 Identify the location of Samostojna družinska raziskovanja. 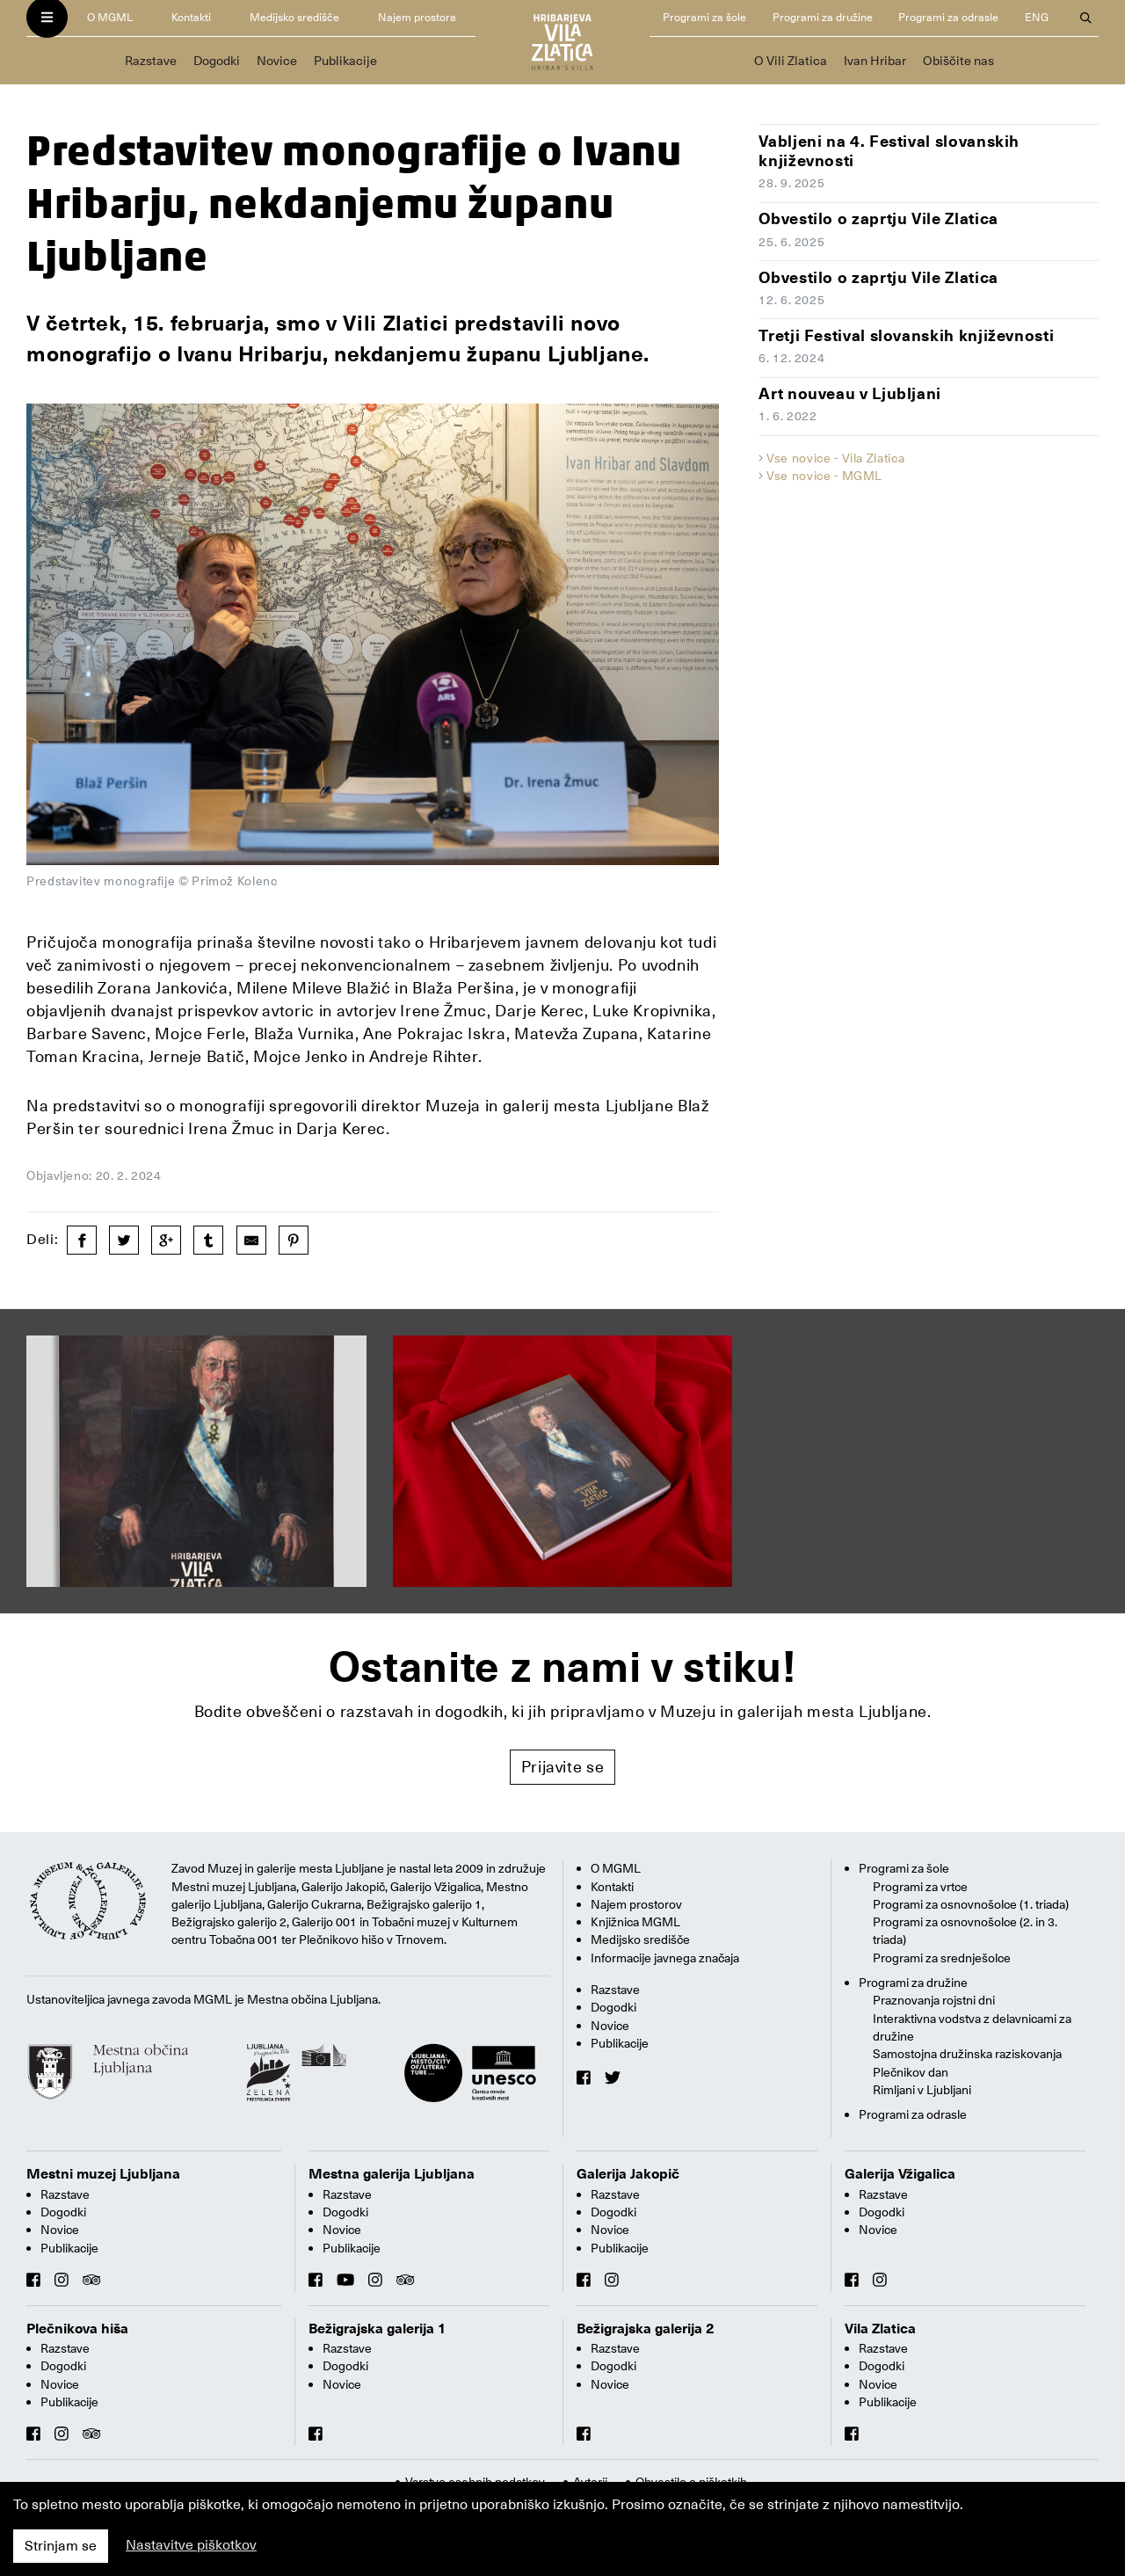
(967, 2054).